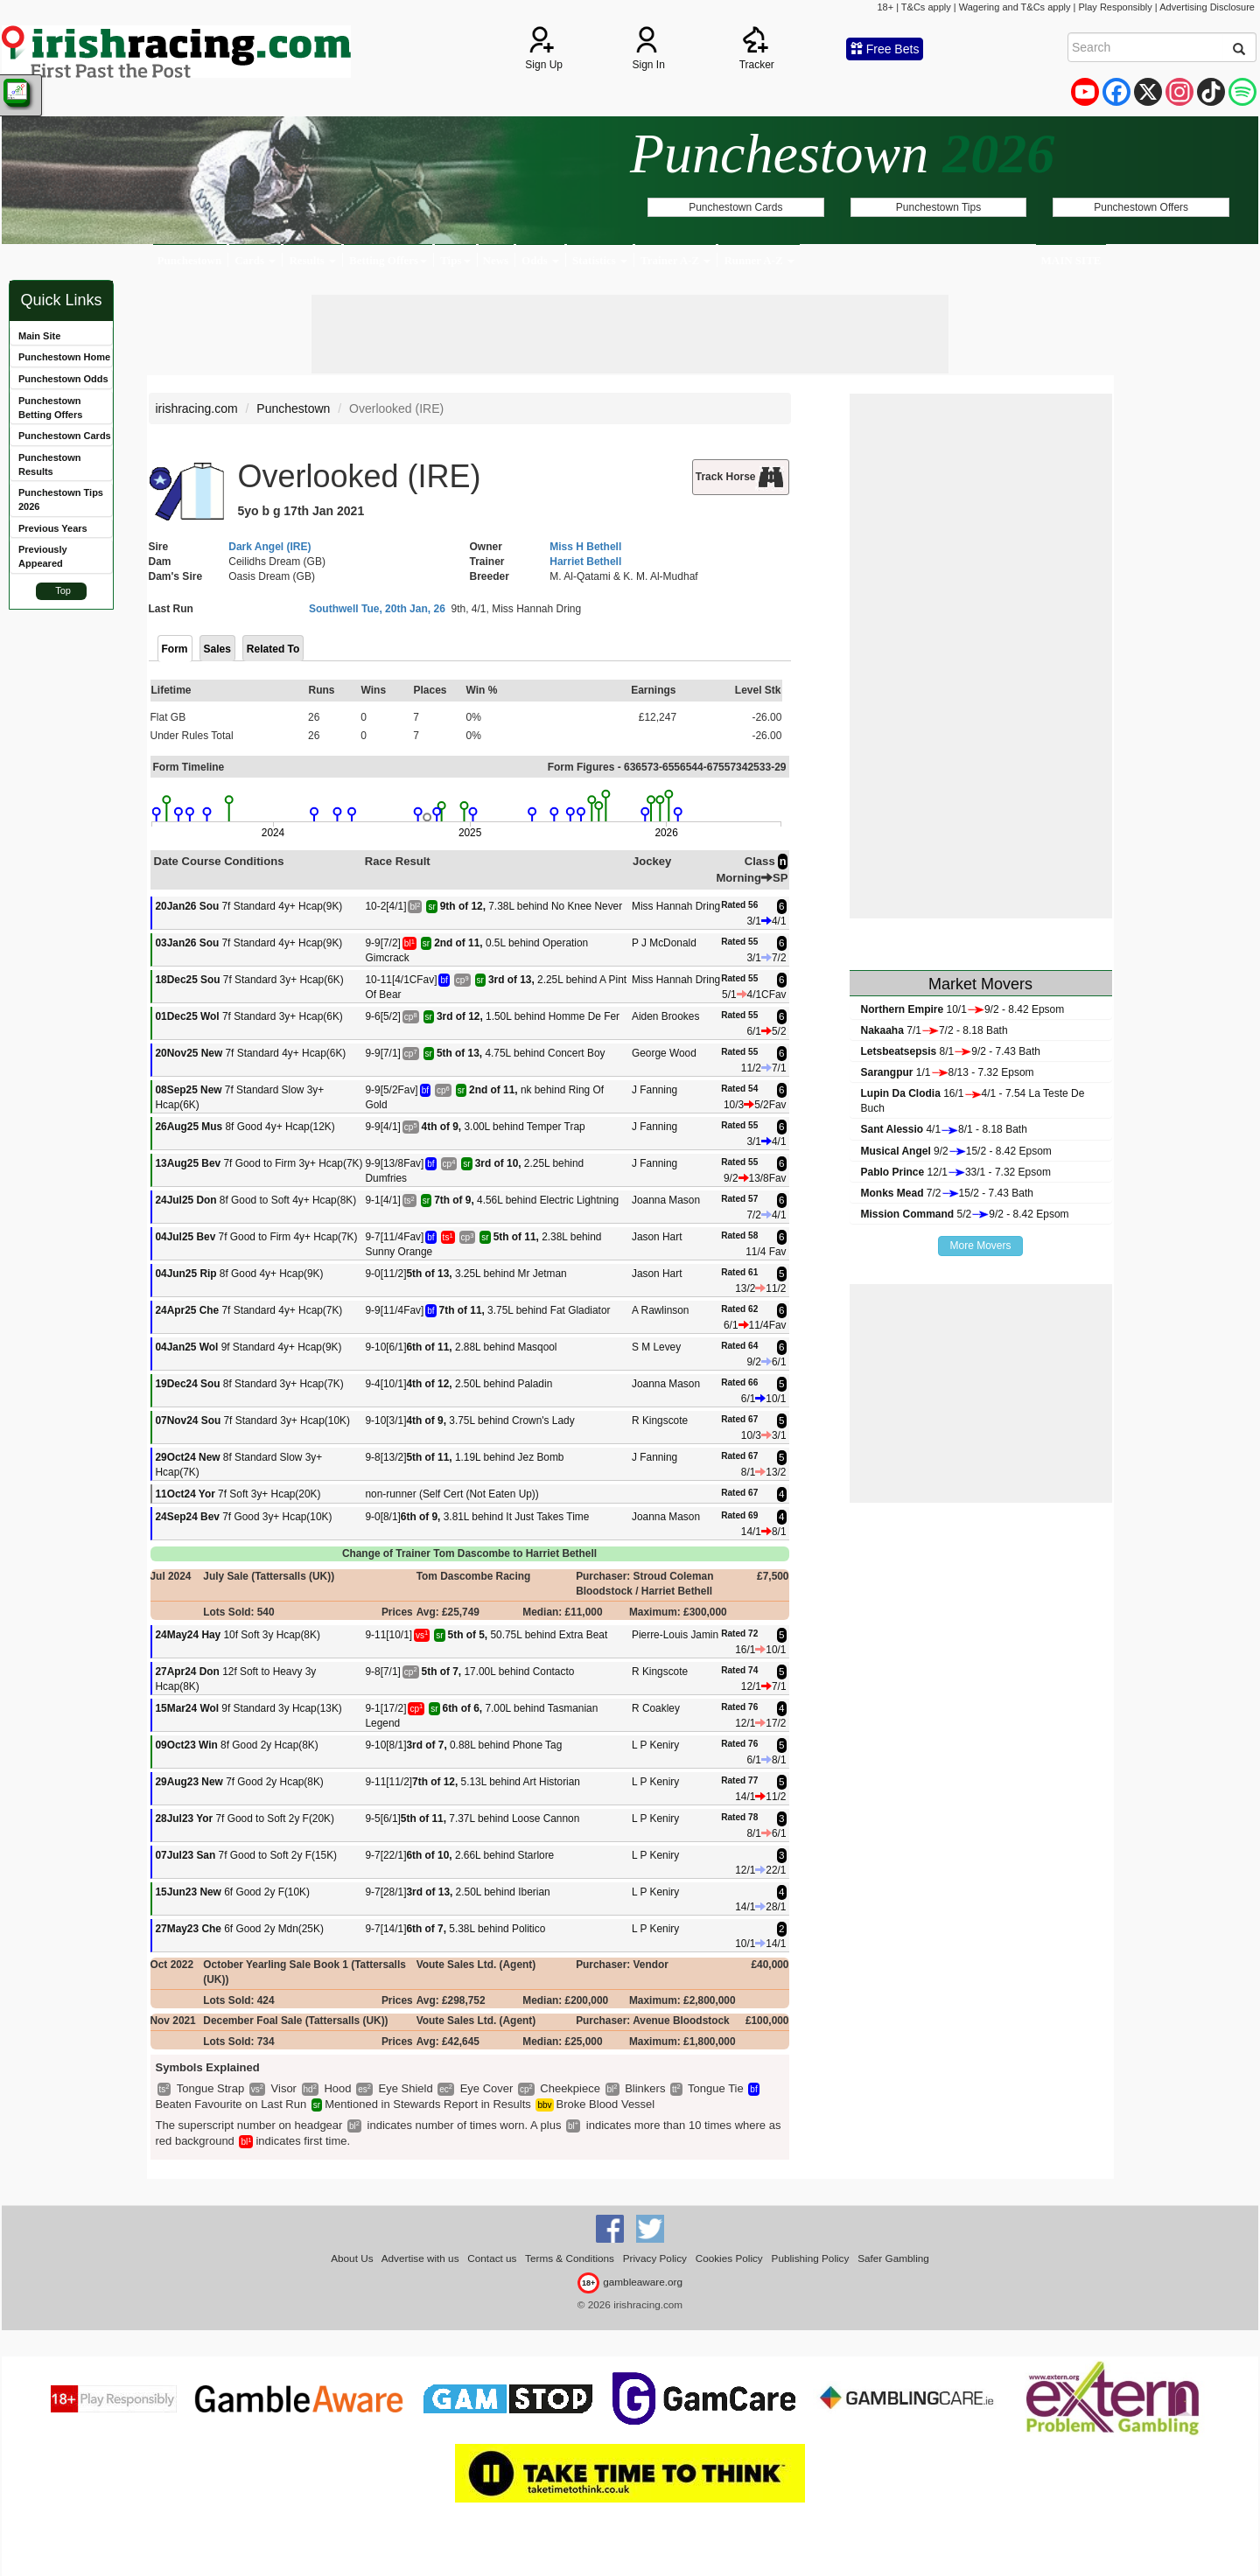 This screenshot has height=2576, width=1260. I want to click on Cards [button], so click(255, 260).